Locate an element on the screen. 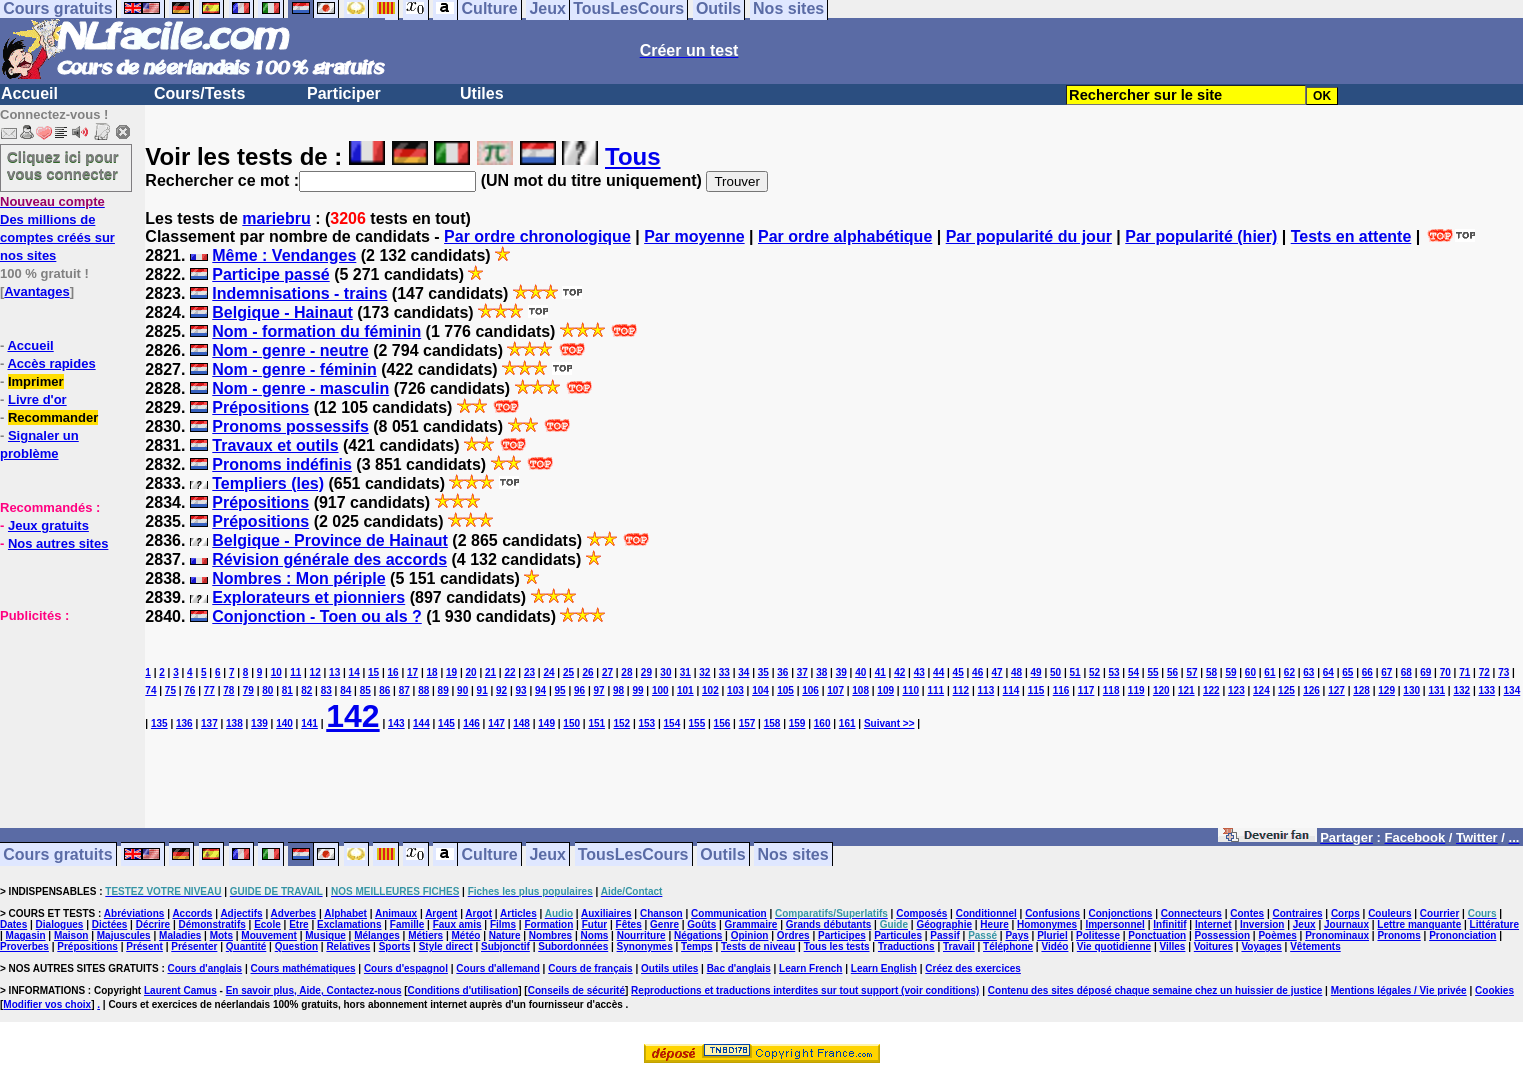  Par ordre alphabétique is located at coordinates (845, 236).